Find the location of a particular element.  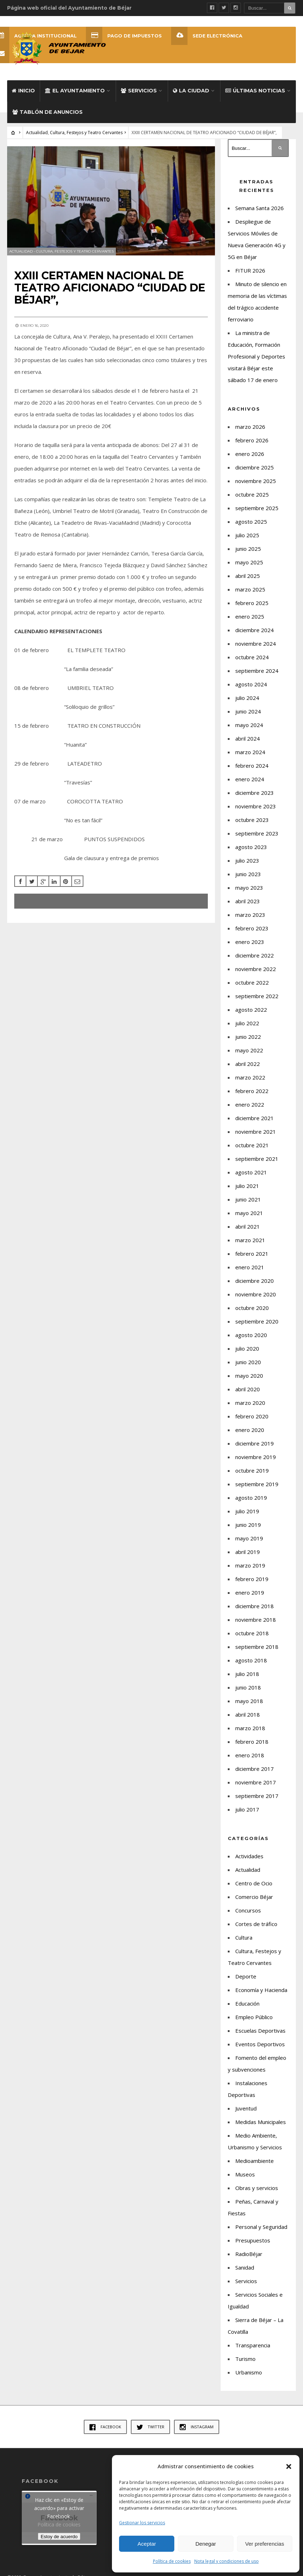

febrero 2024 is located at coordinates (251, 765).